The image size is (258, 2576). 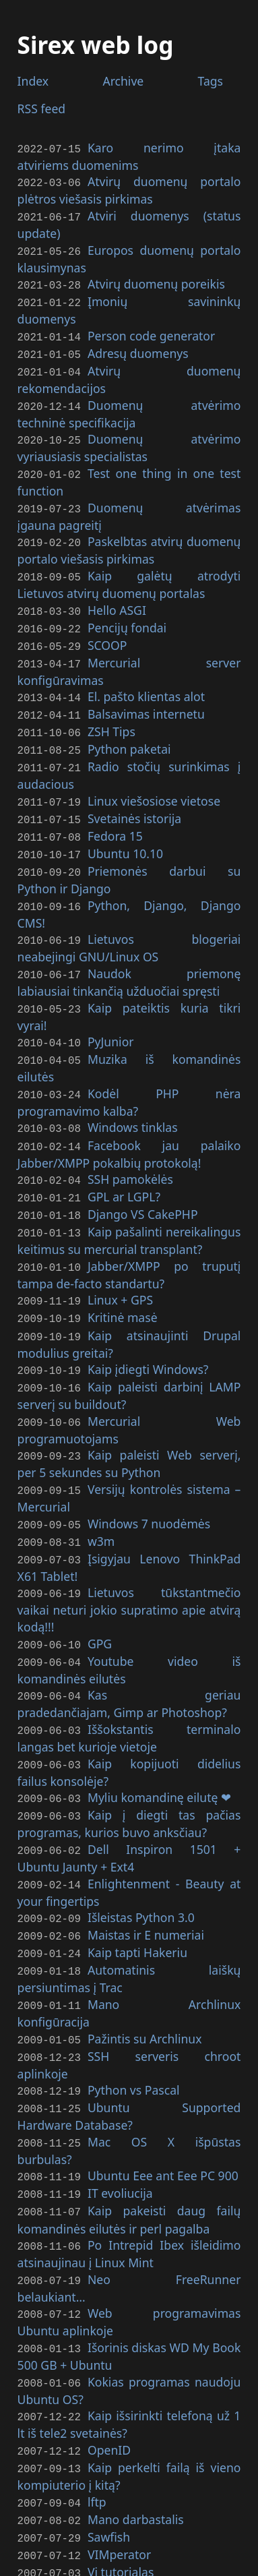 I want to click on Tips, so click(x=111, y=712).